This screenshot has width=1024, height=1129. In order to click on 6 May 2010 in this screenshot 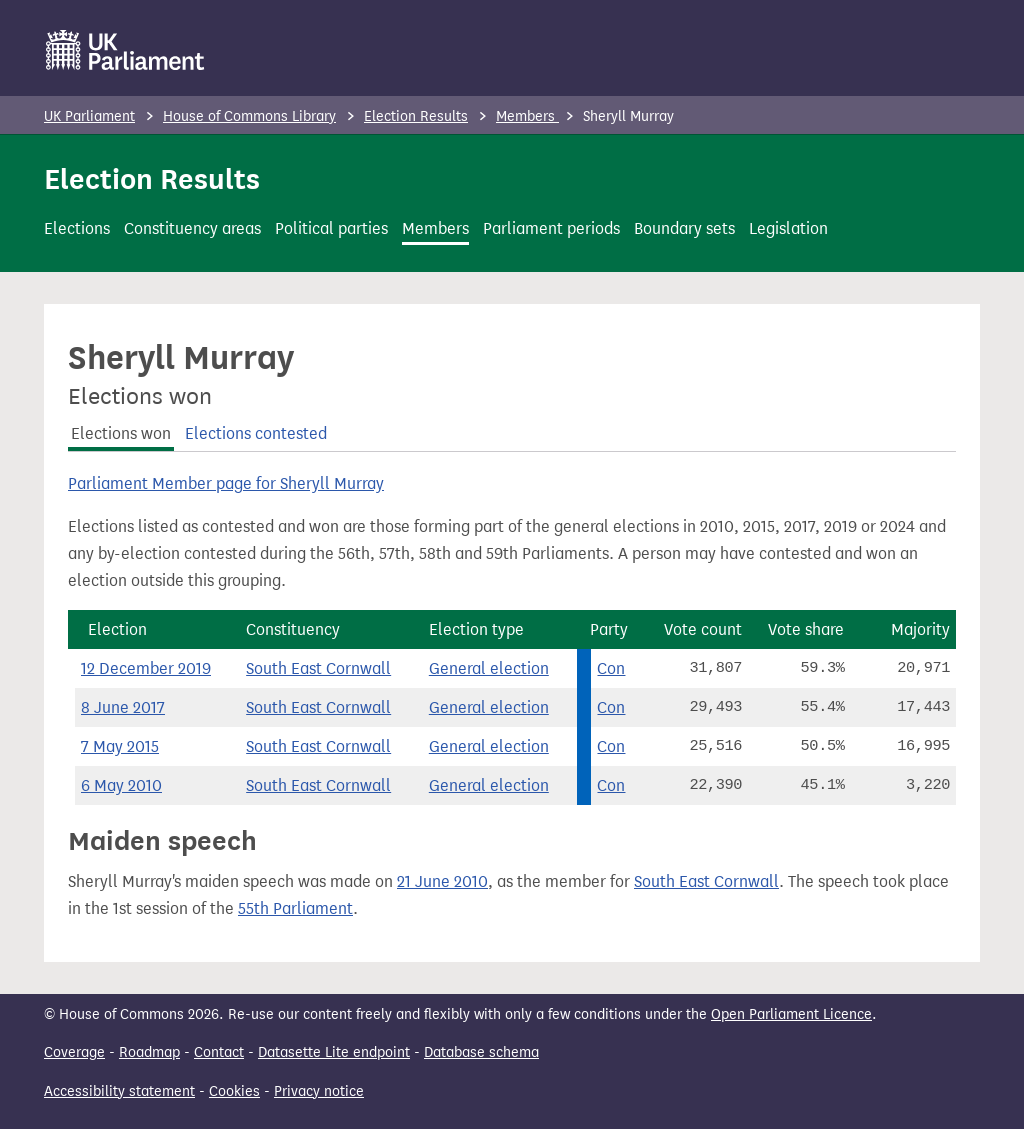, I will do `click(121, 785)`.